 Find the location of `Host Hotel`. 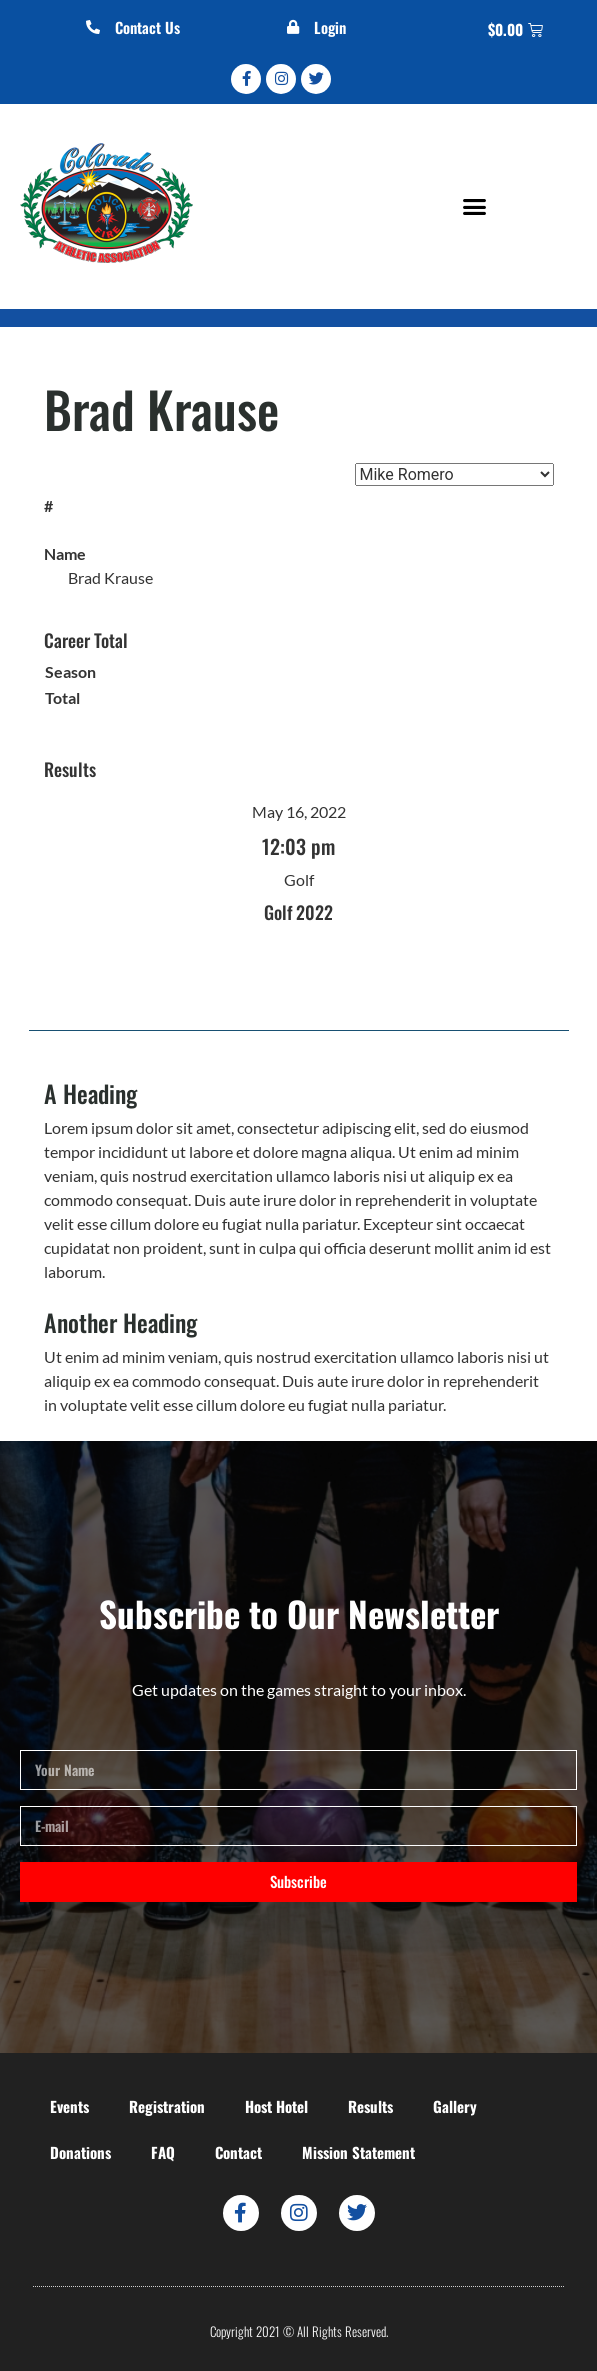

Host Hotel is located at coordinates (276, 2106).